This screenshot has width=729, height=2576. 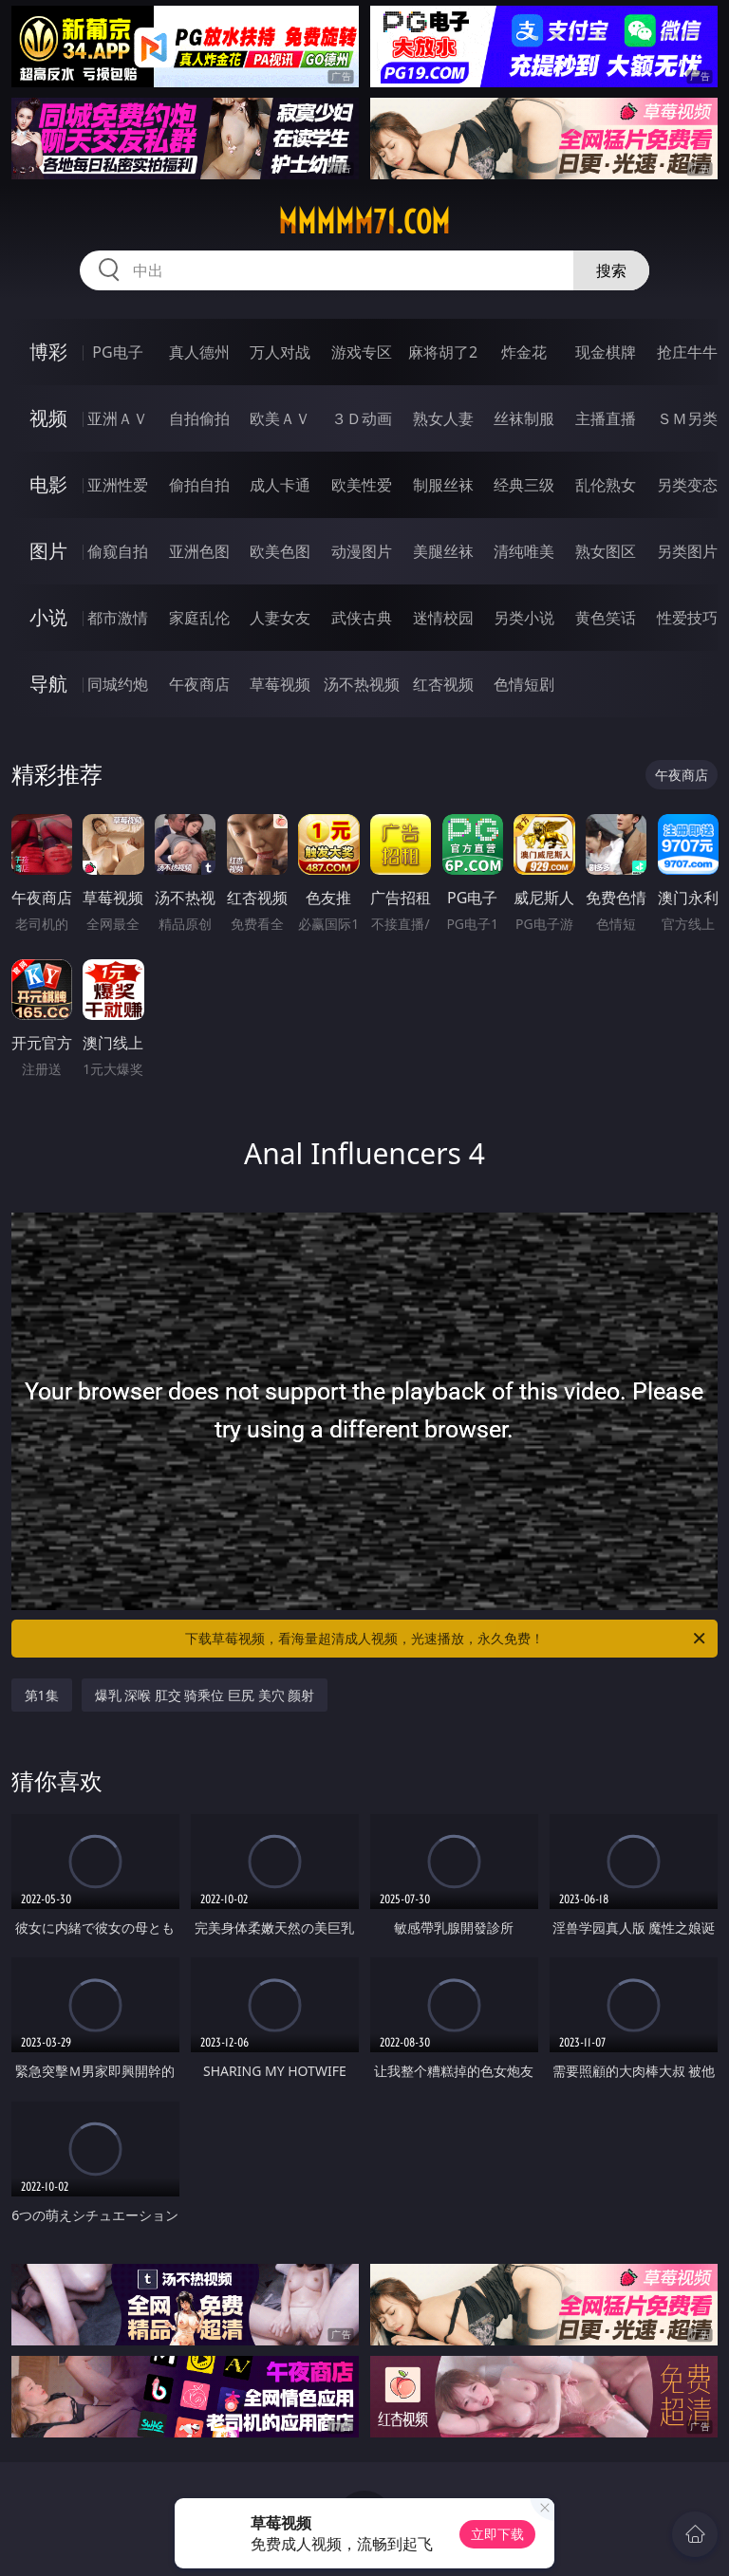 I want to click on 博彩, so click(x=48, y=351).